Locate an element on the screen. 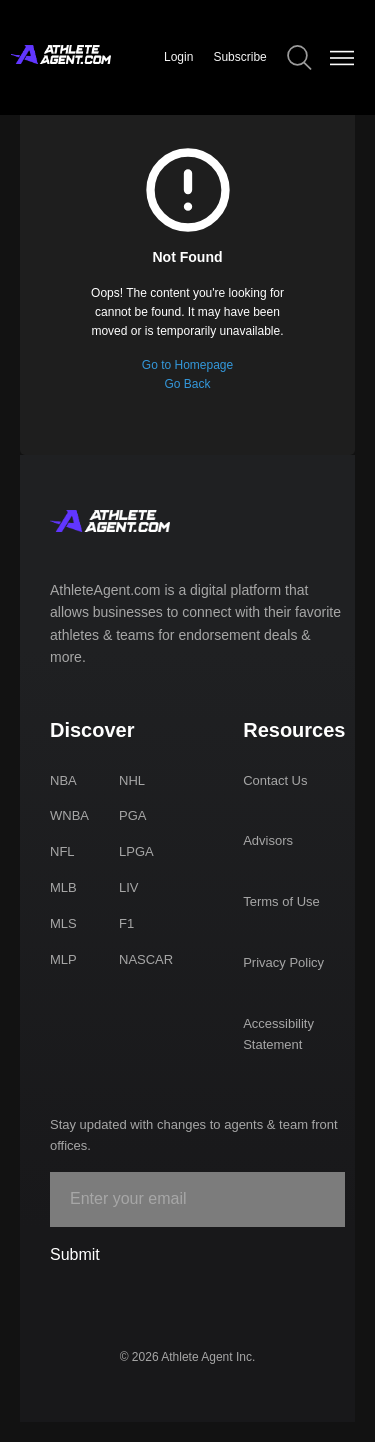 Image resolution: width=375 pixels, height=1442 pixels. Terms of Use is located at coordinates (281, 901).